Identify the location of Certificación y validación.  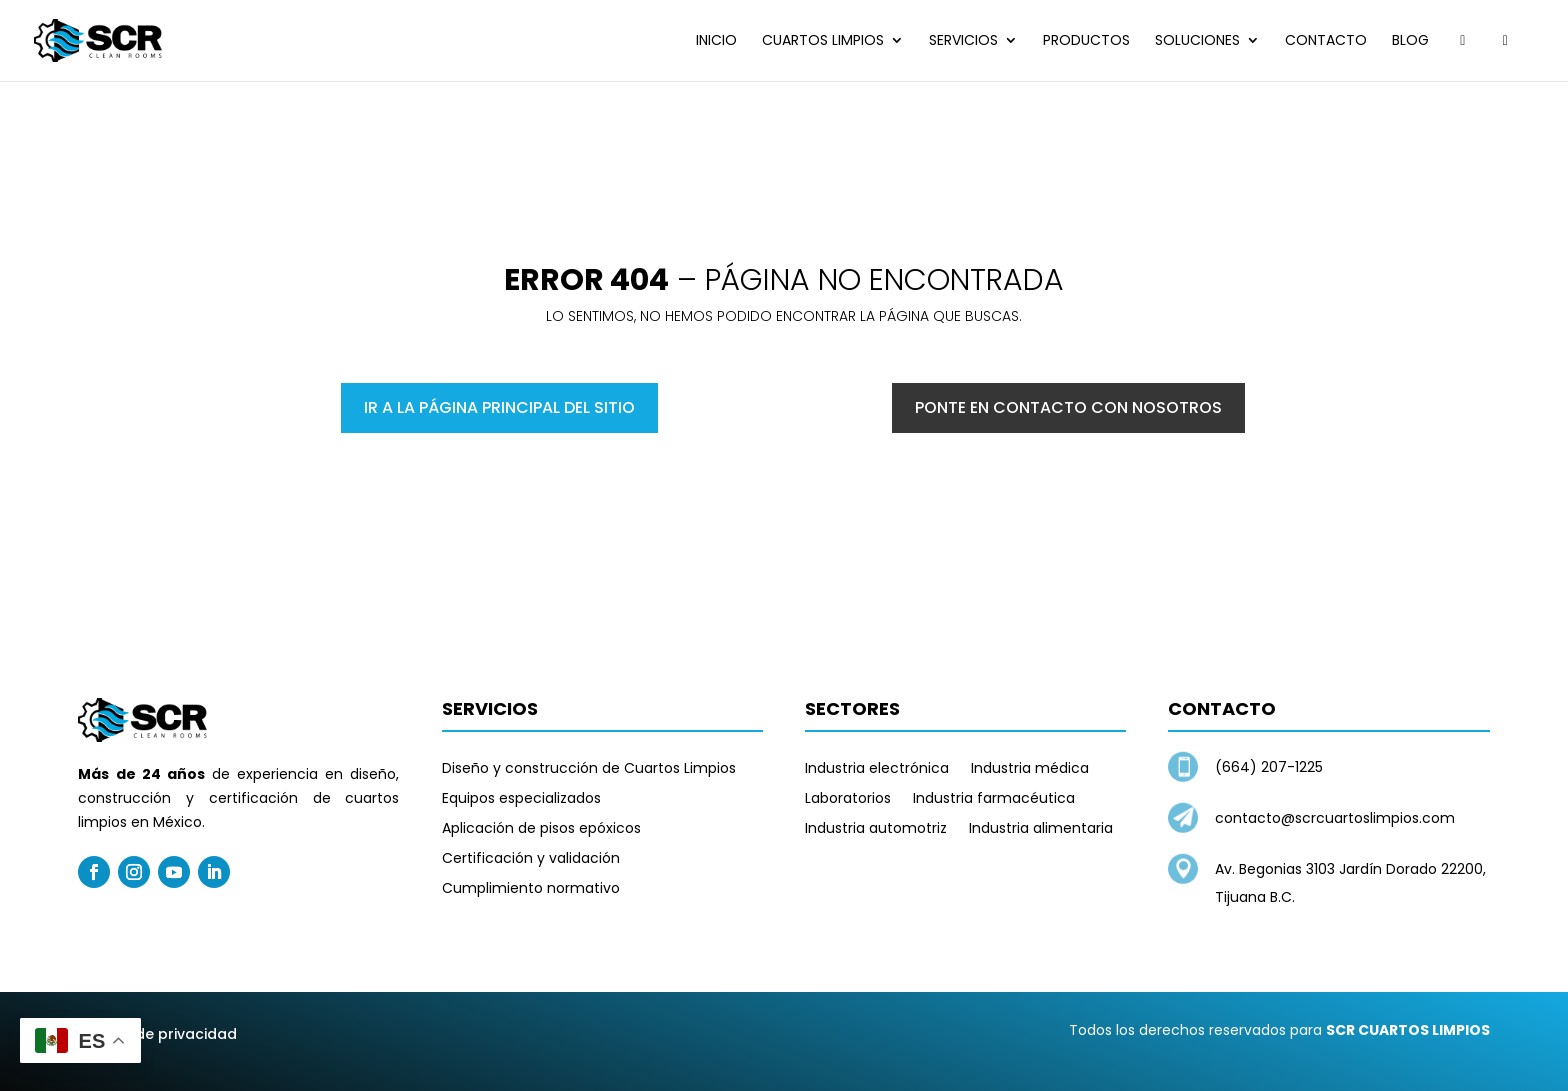
(531, 859).